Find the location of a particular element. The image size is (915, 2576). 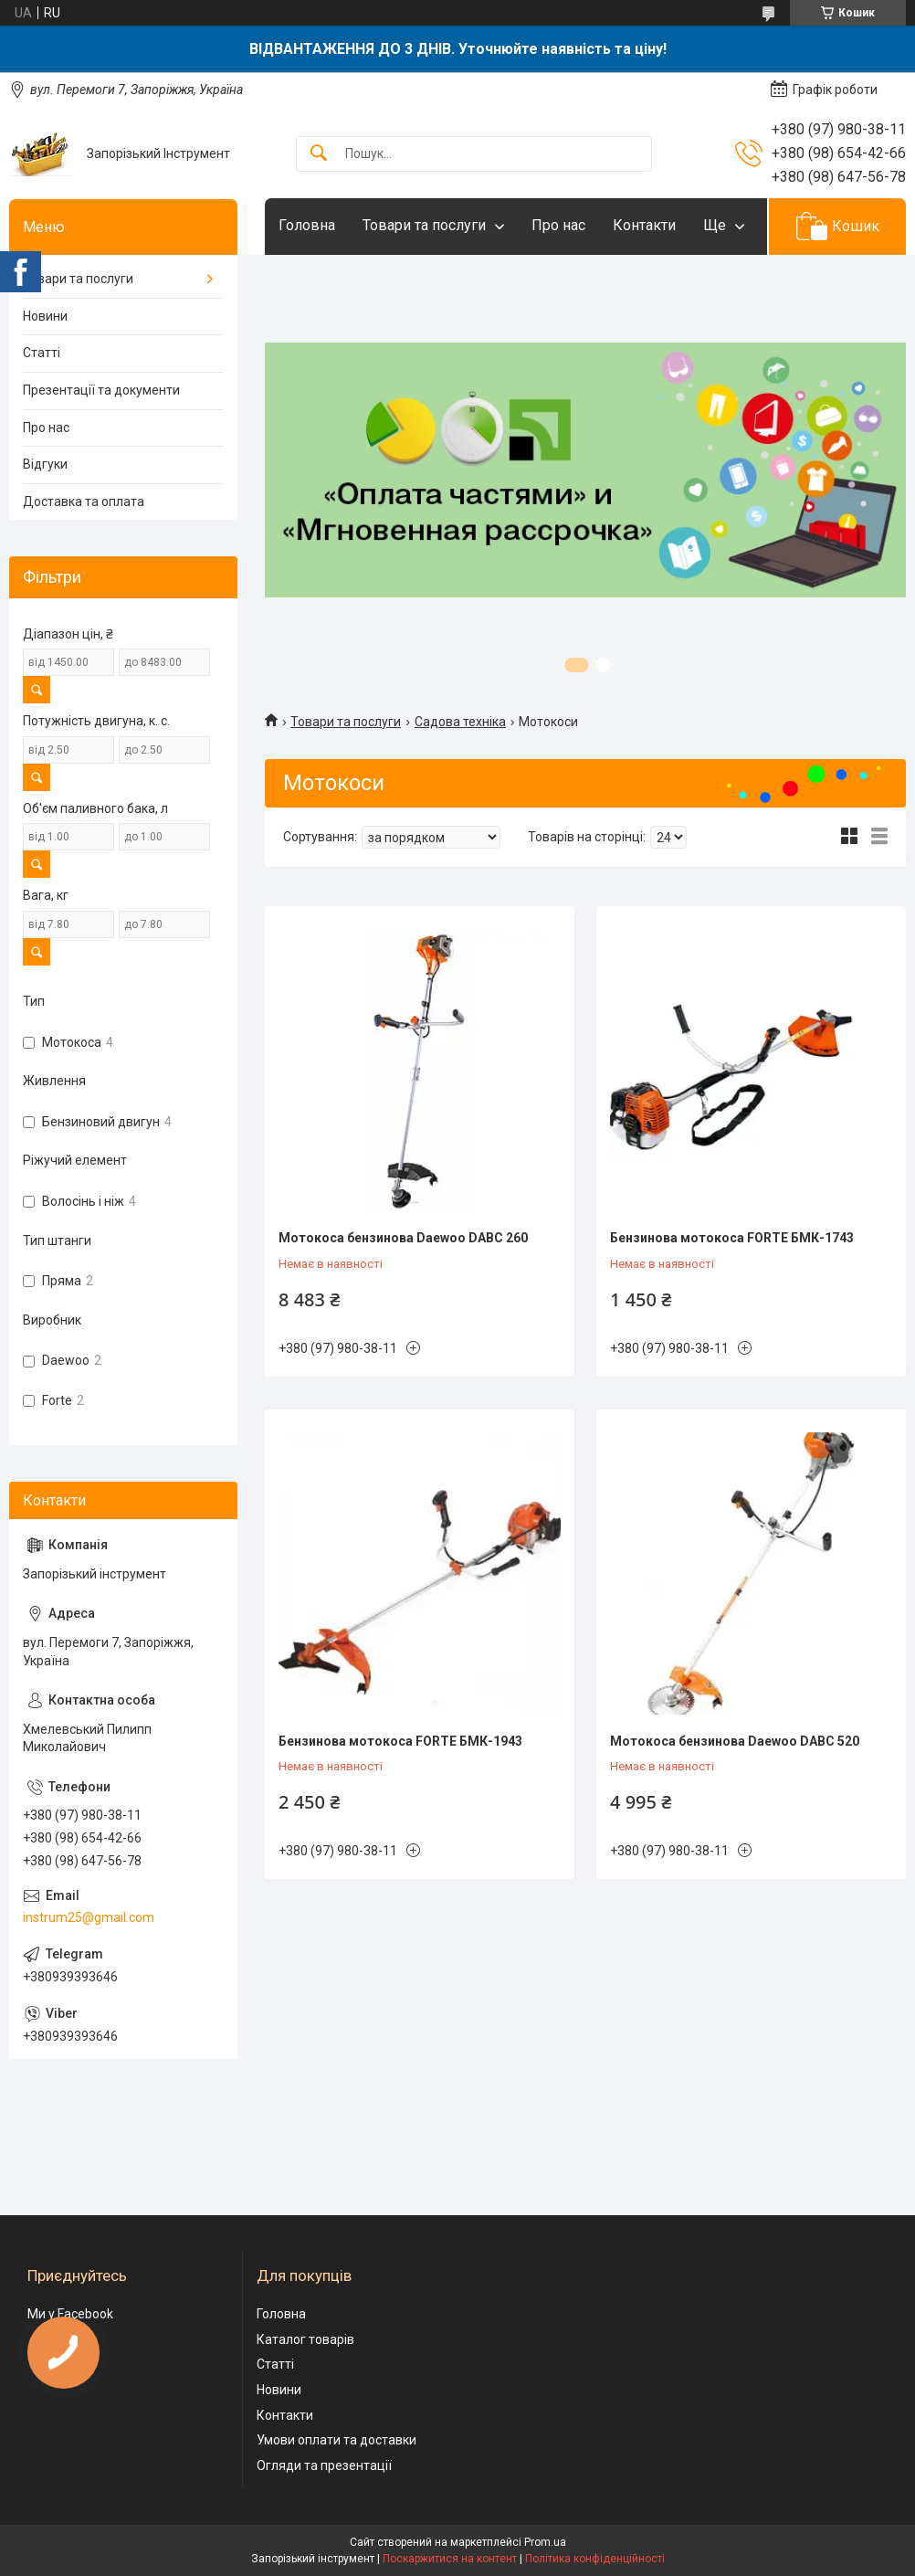

[Шукати] is located at coordinates (318, 154).